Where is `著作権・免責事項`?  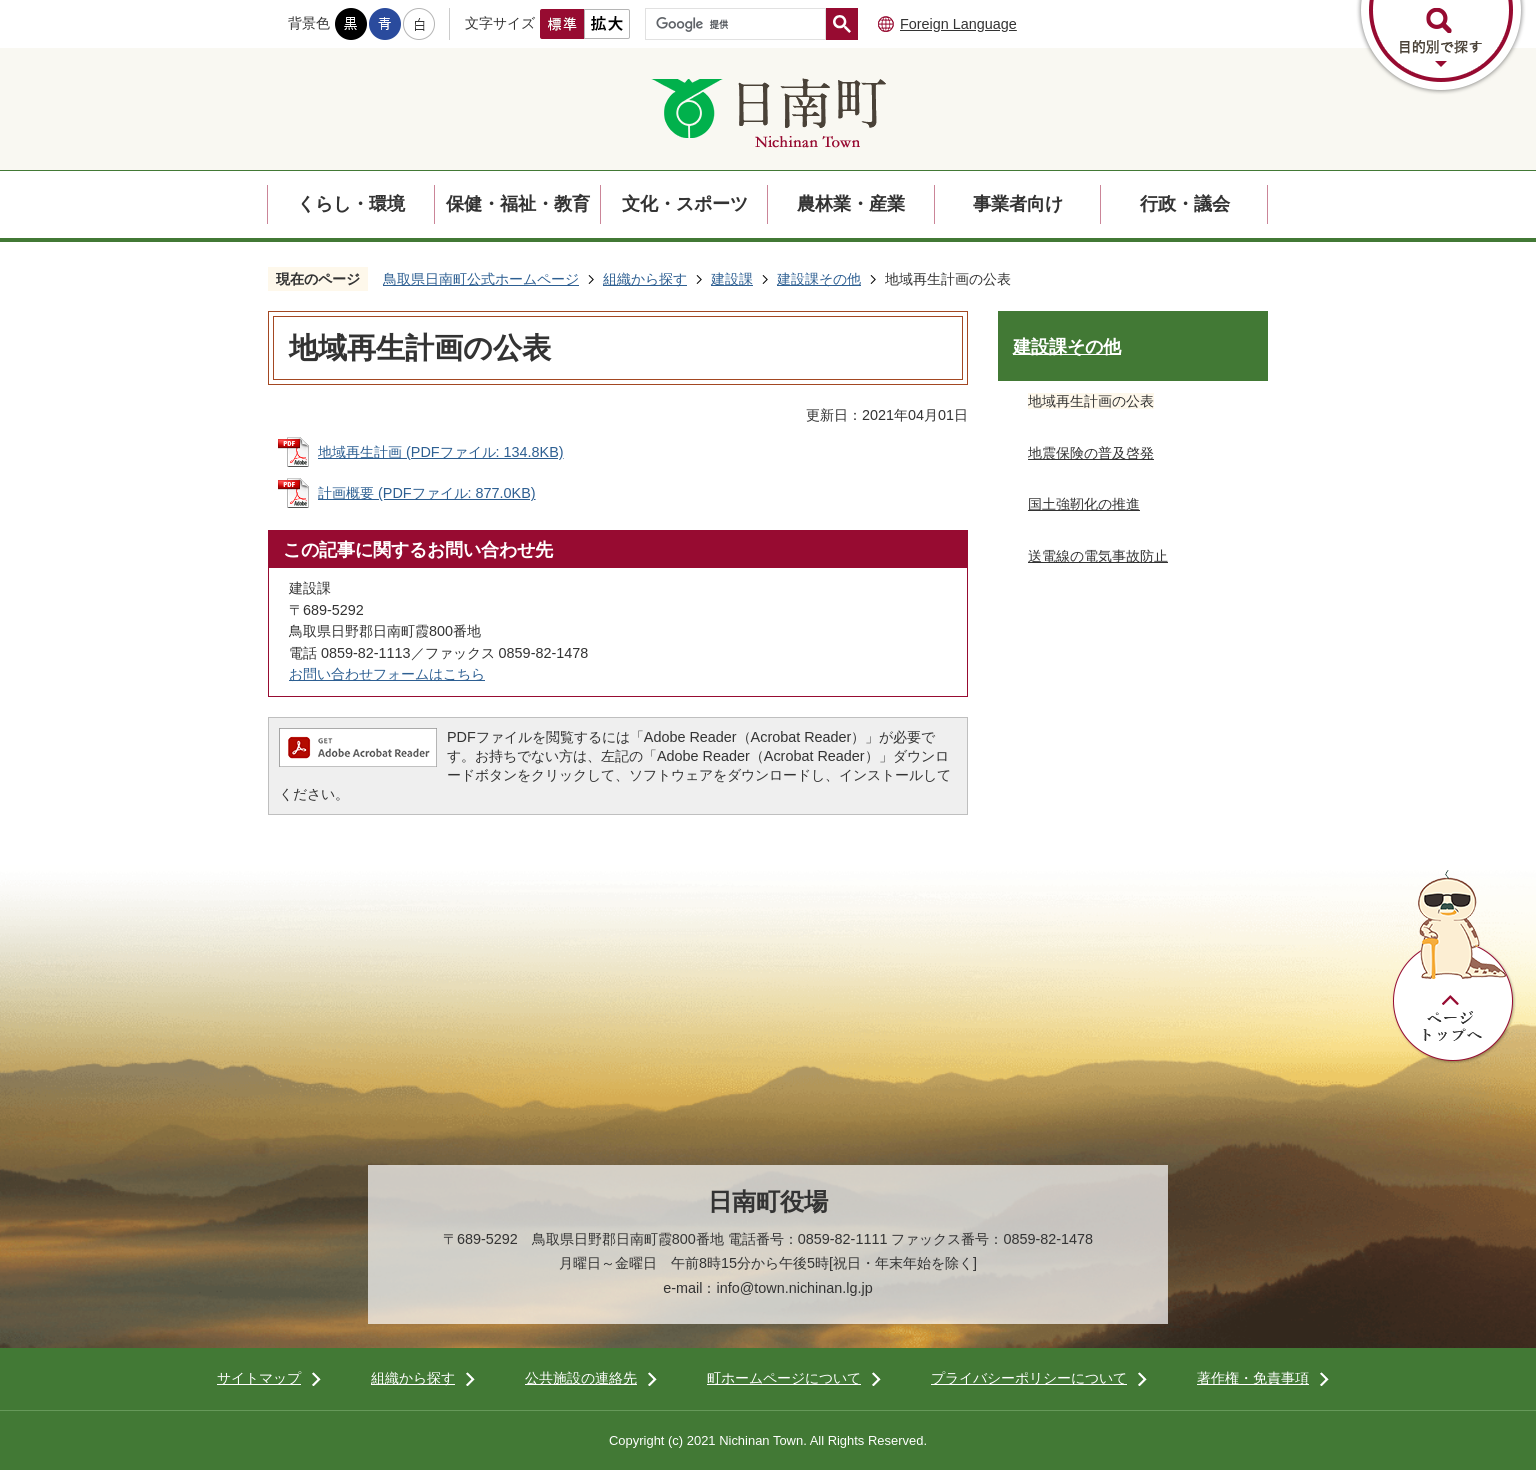 著作権・免責事項 is located at coordinates (1253, 1378).